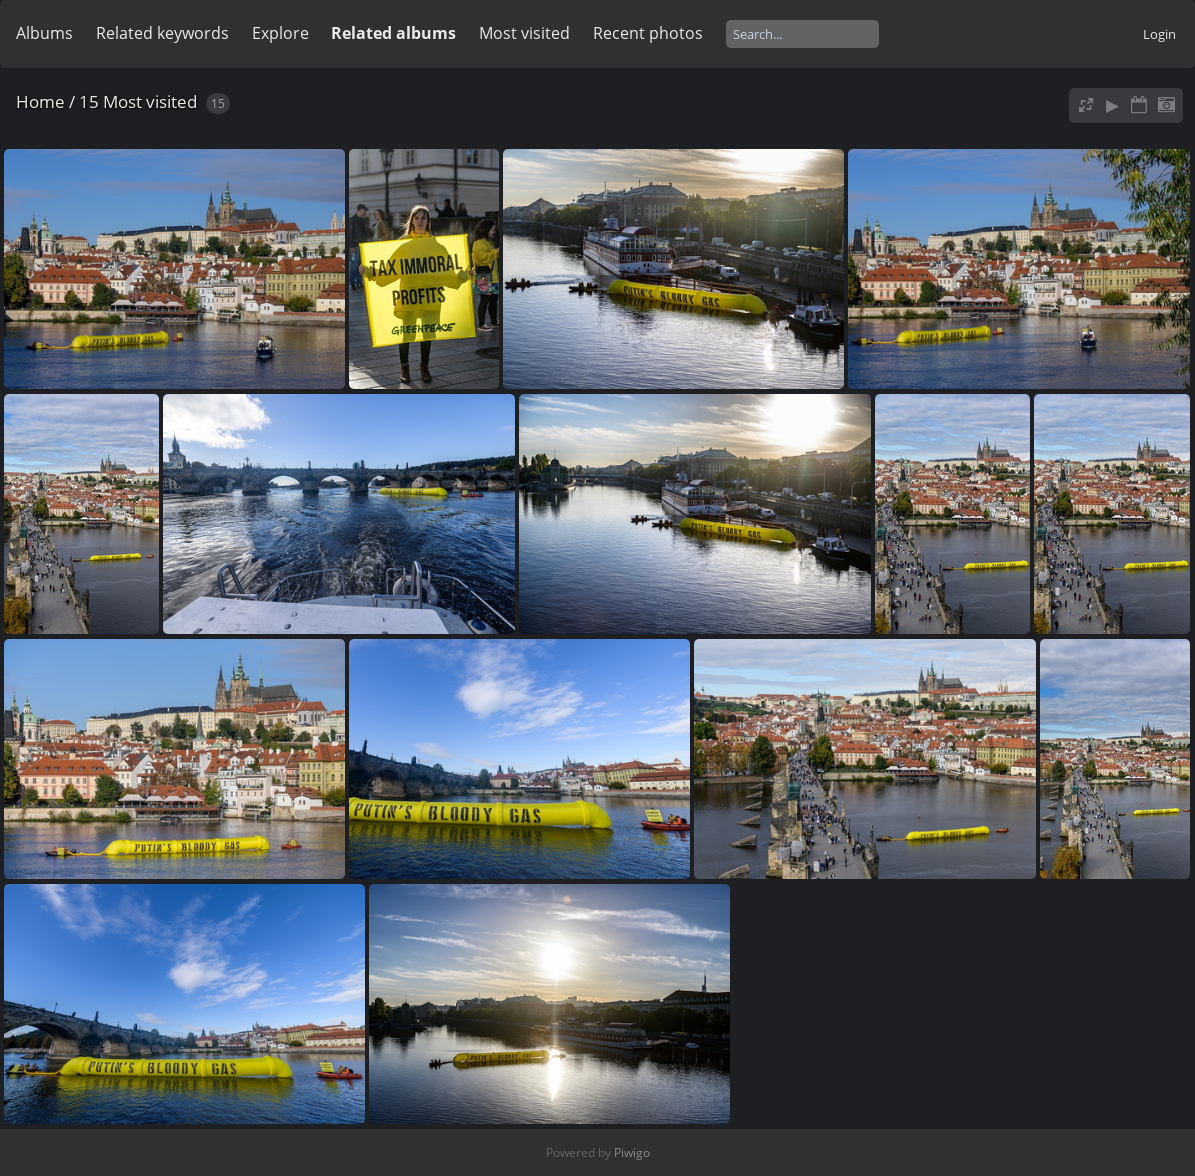  I want to click on Recent photos, so click(648, 33).